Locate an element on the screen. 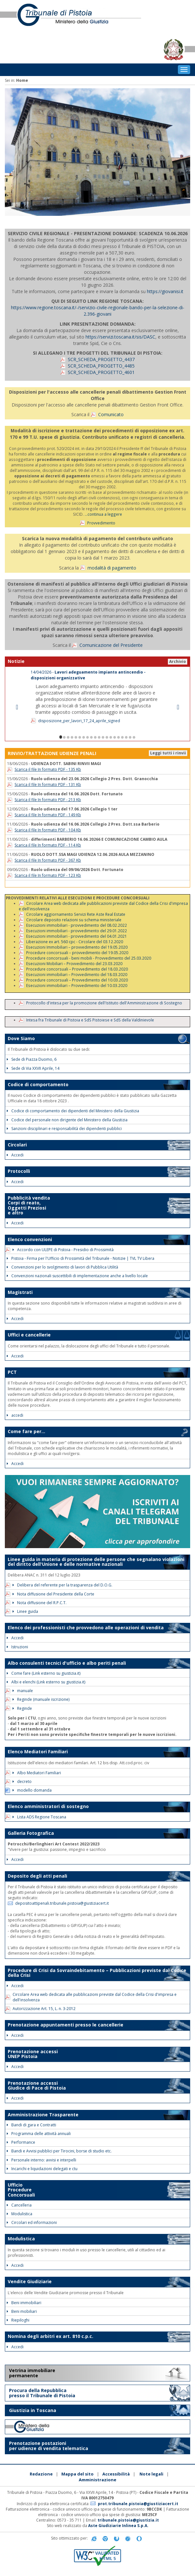 This screenshot has width=195, height=2576. Circolari ed informazioni is located at coordinates (32, 2222).